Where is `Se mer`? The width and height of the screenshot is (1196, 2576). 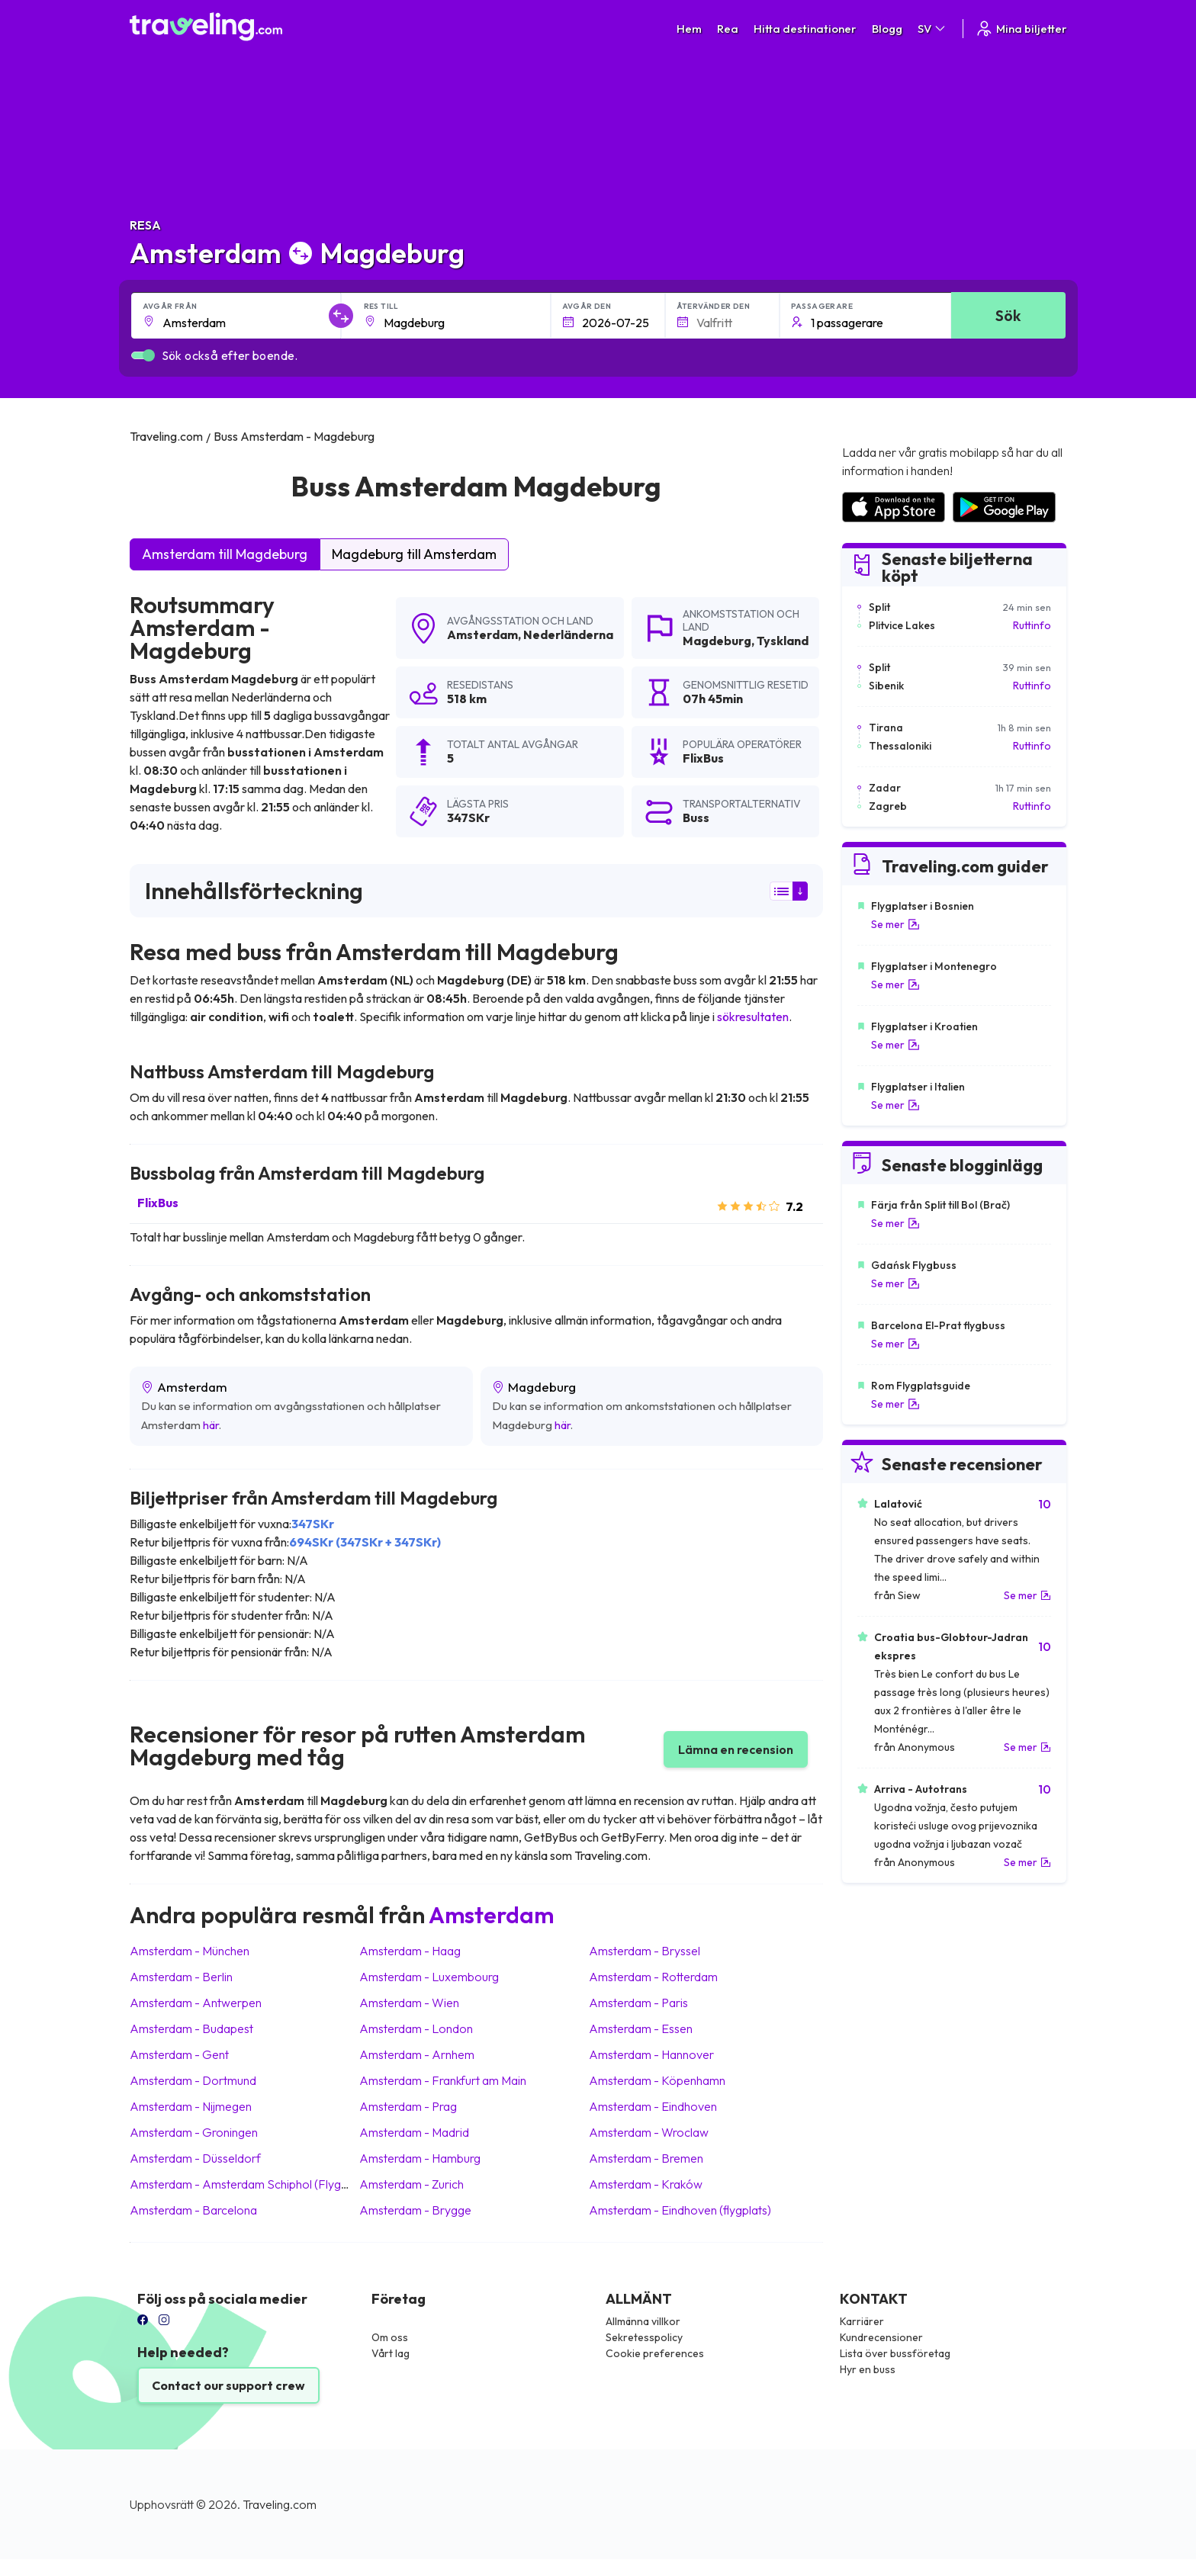
Se mer is located at coordinates (895, 924).